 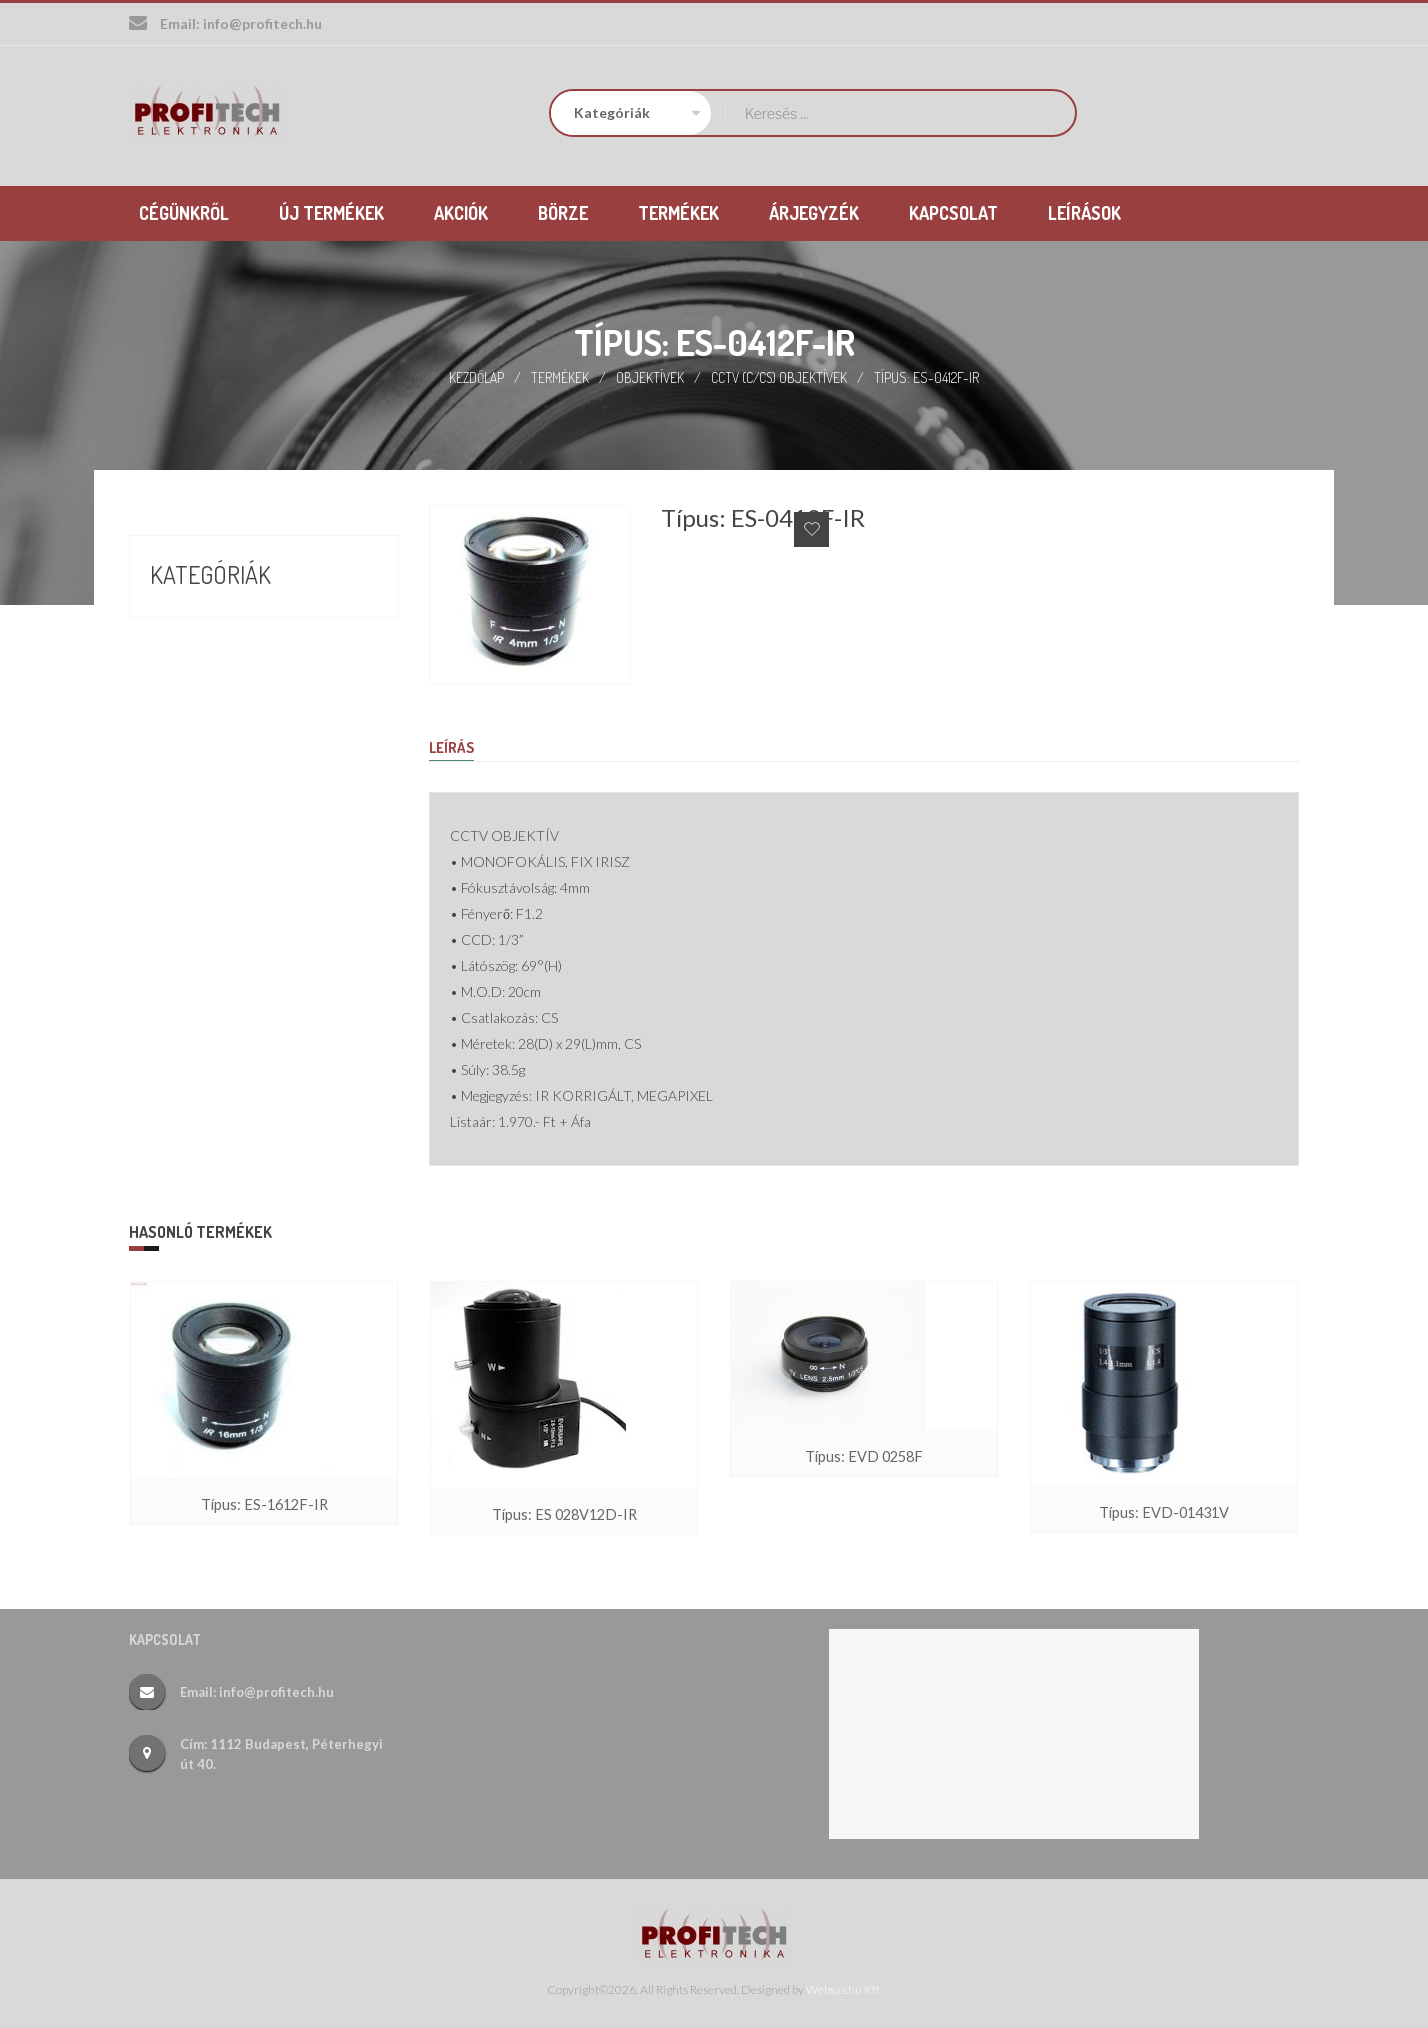 I want to click on Termékek (388), so click(x=209, y=691).